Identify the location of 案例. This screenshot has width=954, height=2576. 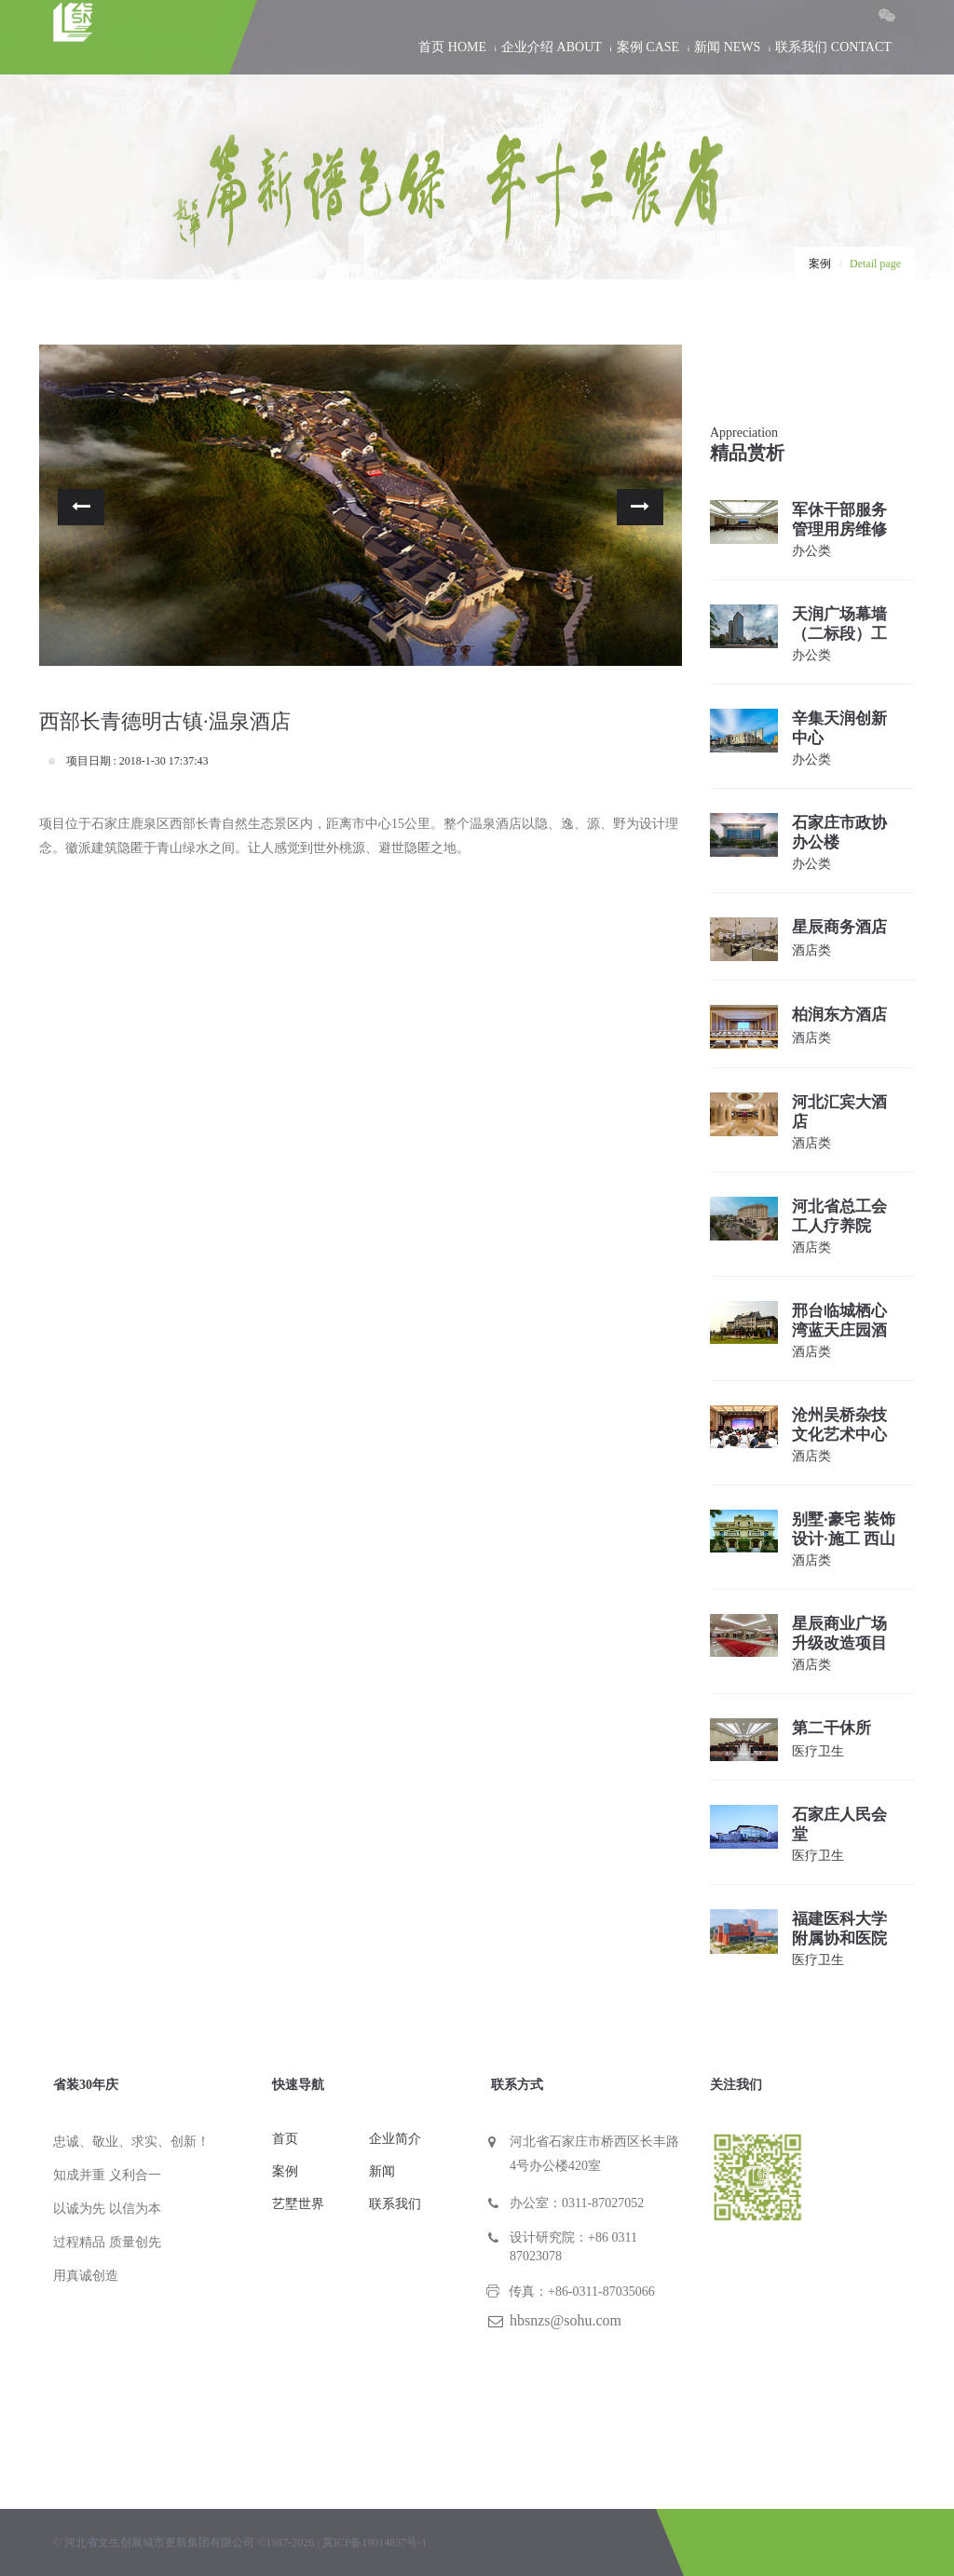
(820, 263).